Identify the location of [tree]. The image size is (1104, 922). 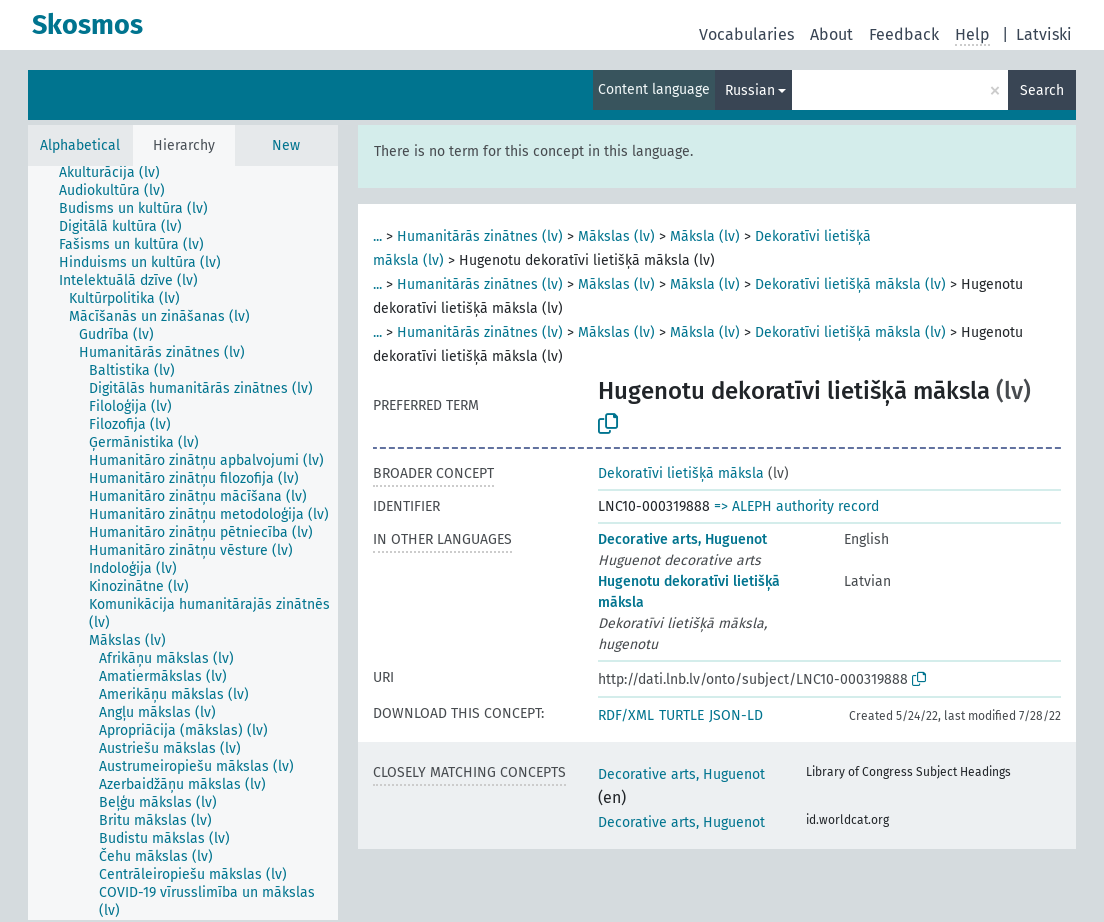
(183, 543).